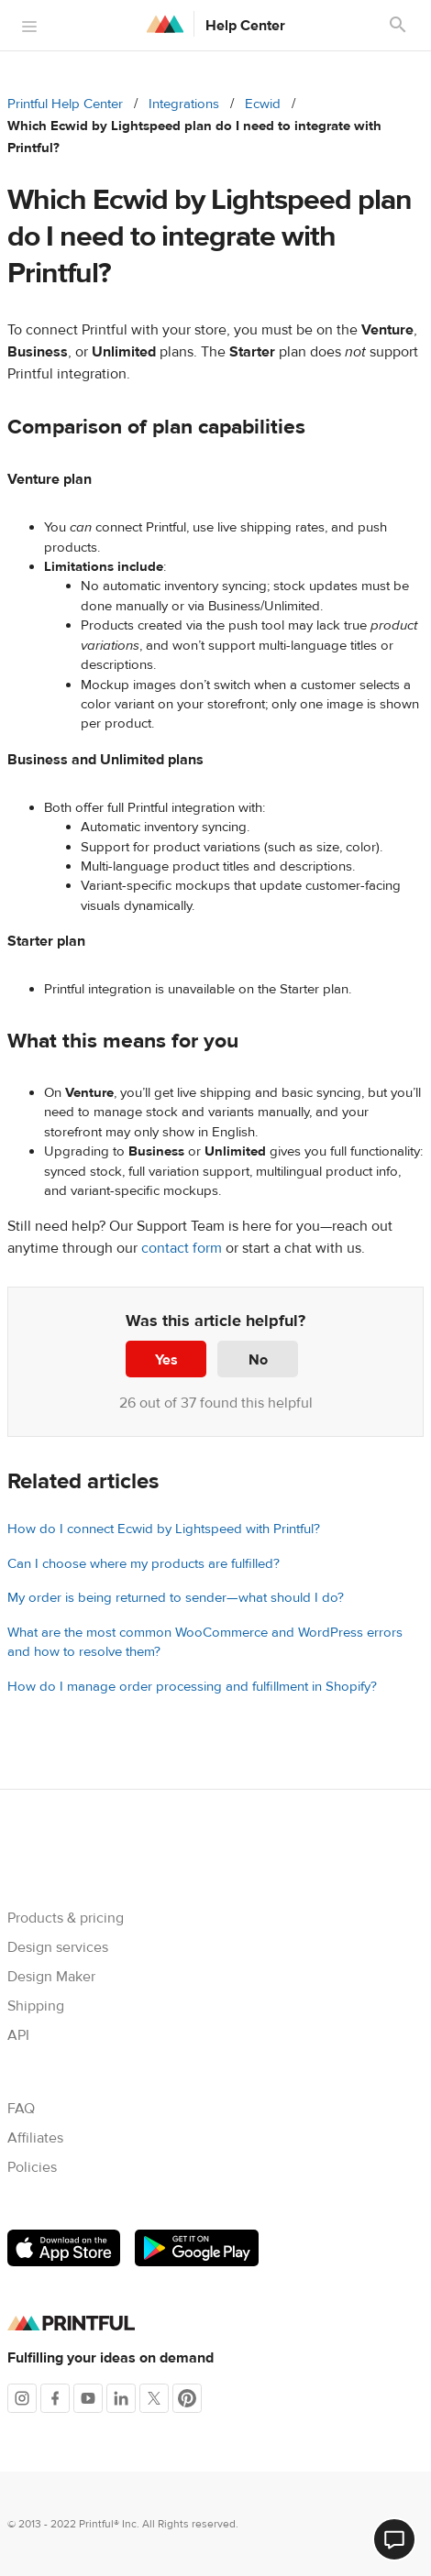 The height and width of the screenshot is (2576, 431). I want to click on How do I manage order processing and fulfillment in Shopify?, so click(192, 1686).